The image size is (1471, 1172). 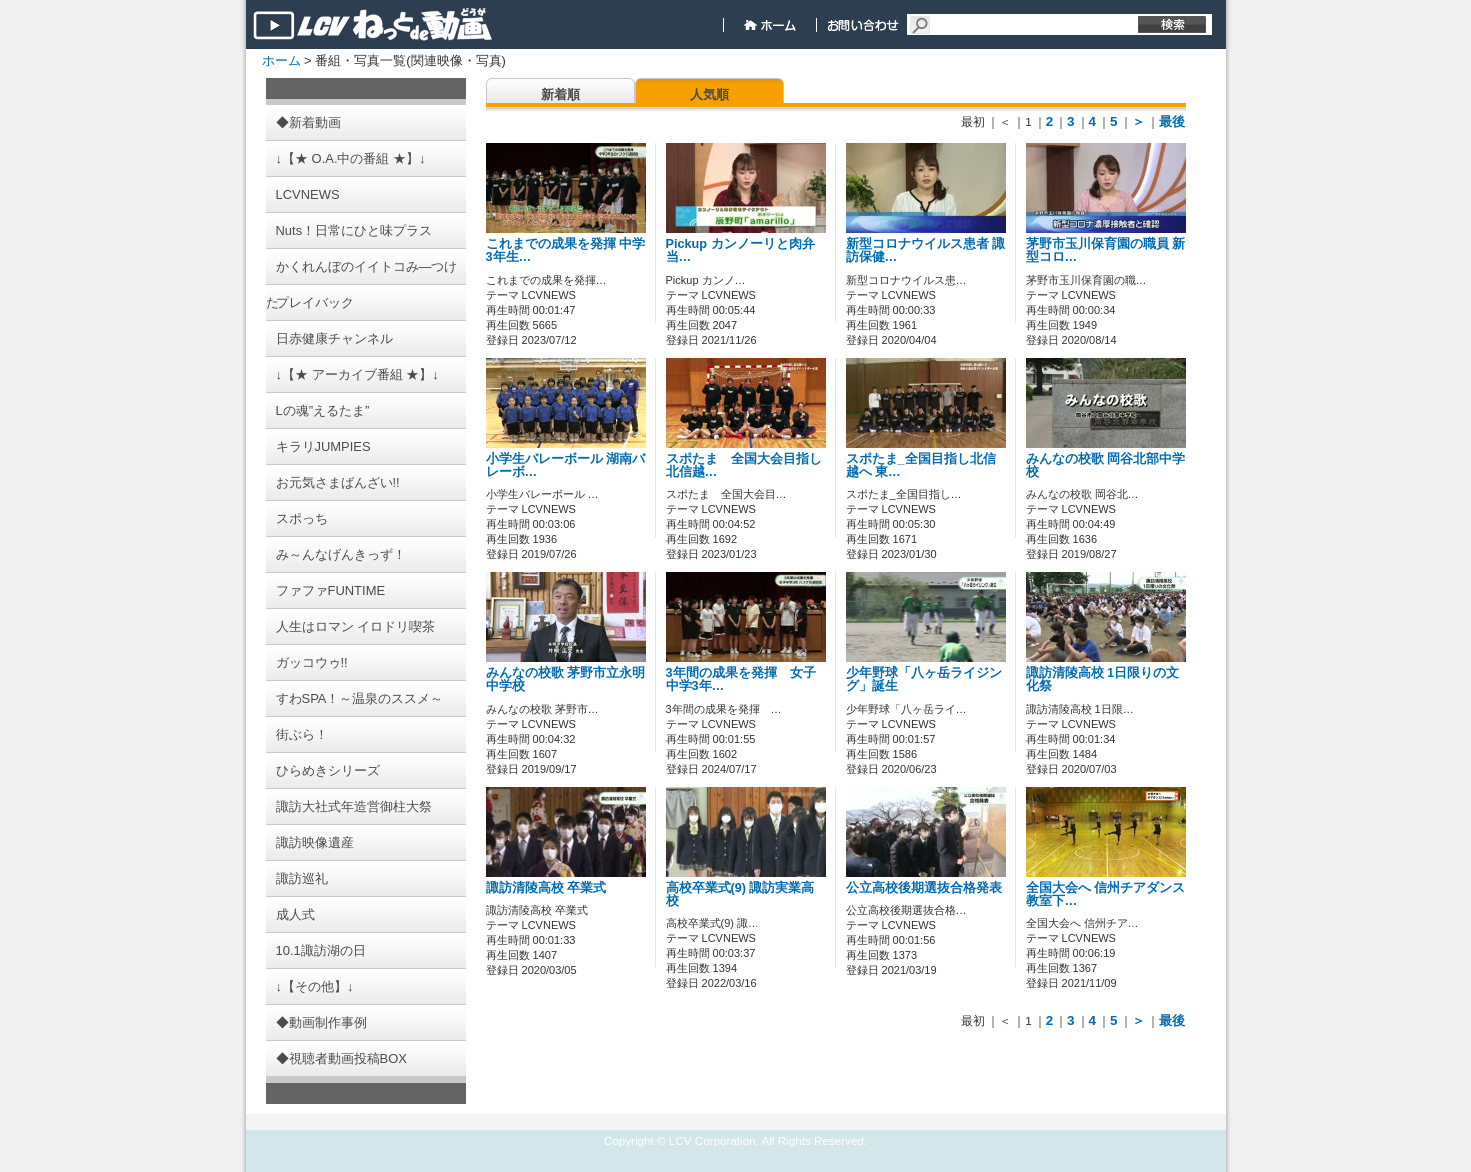 What do you see at coordinates (740, 250) in the screenshot?
I see `Pickup カンノーリと肉弁当…` at bounding box center [740, 250].